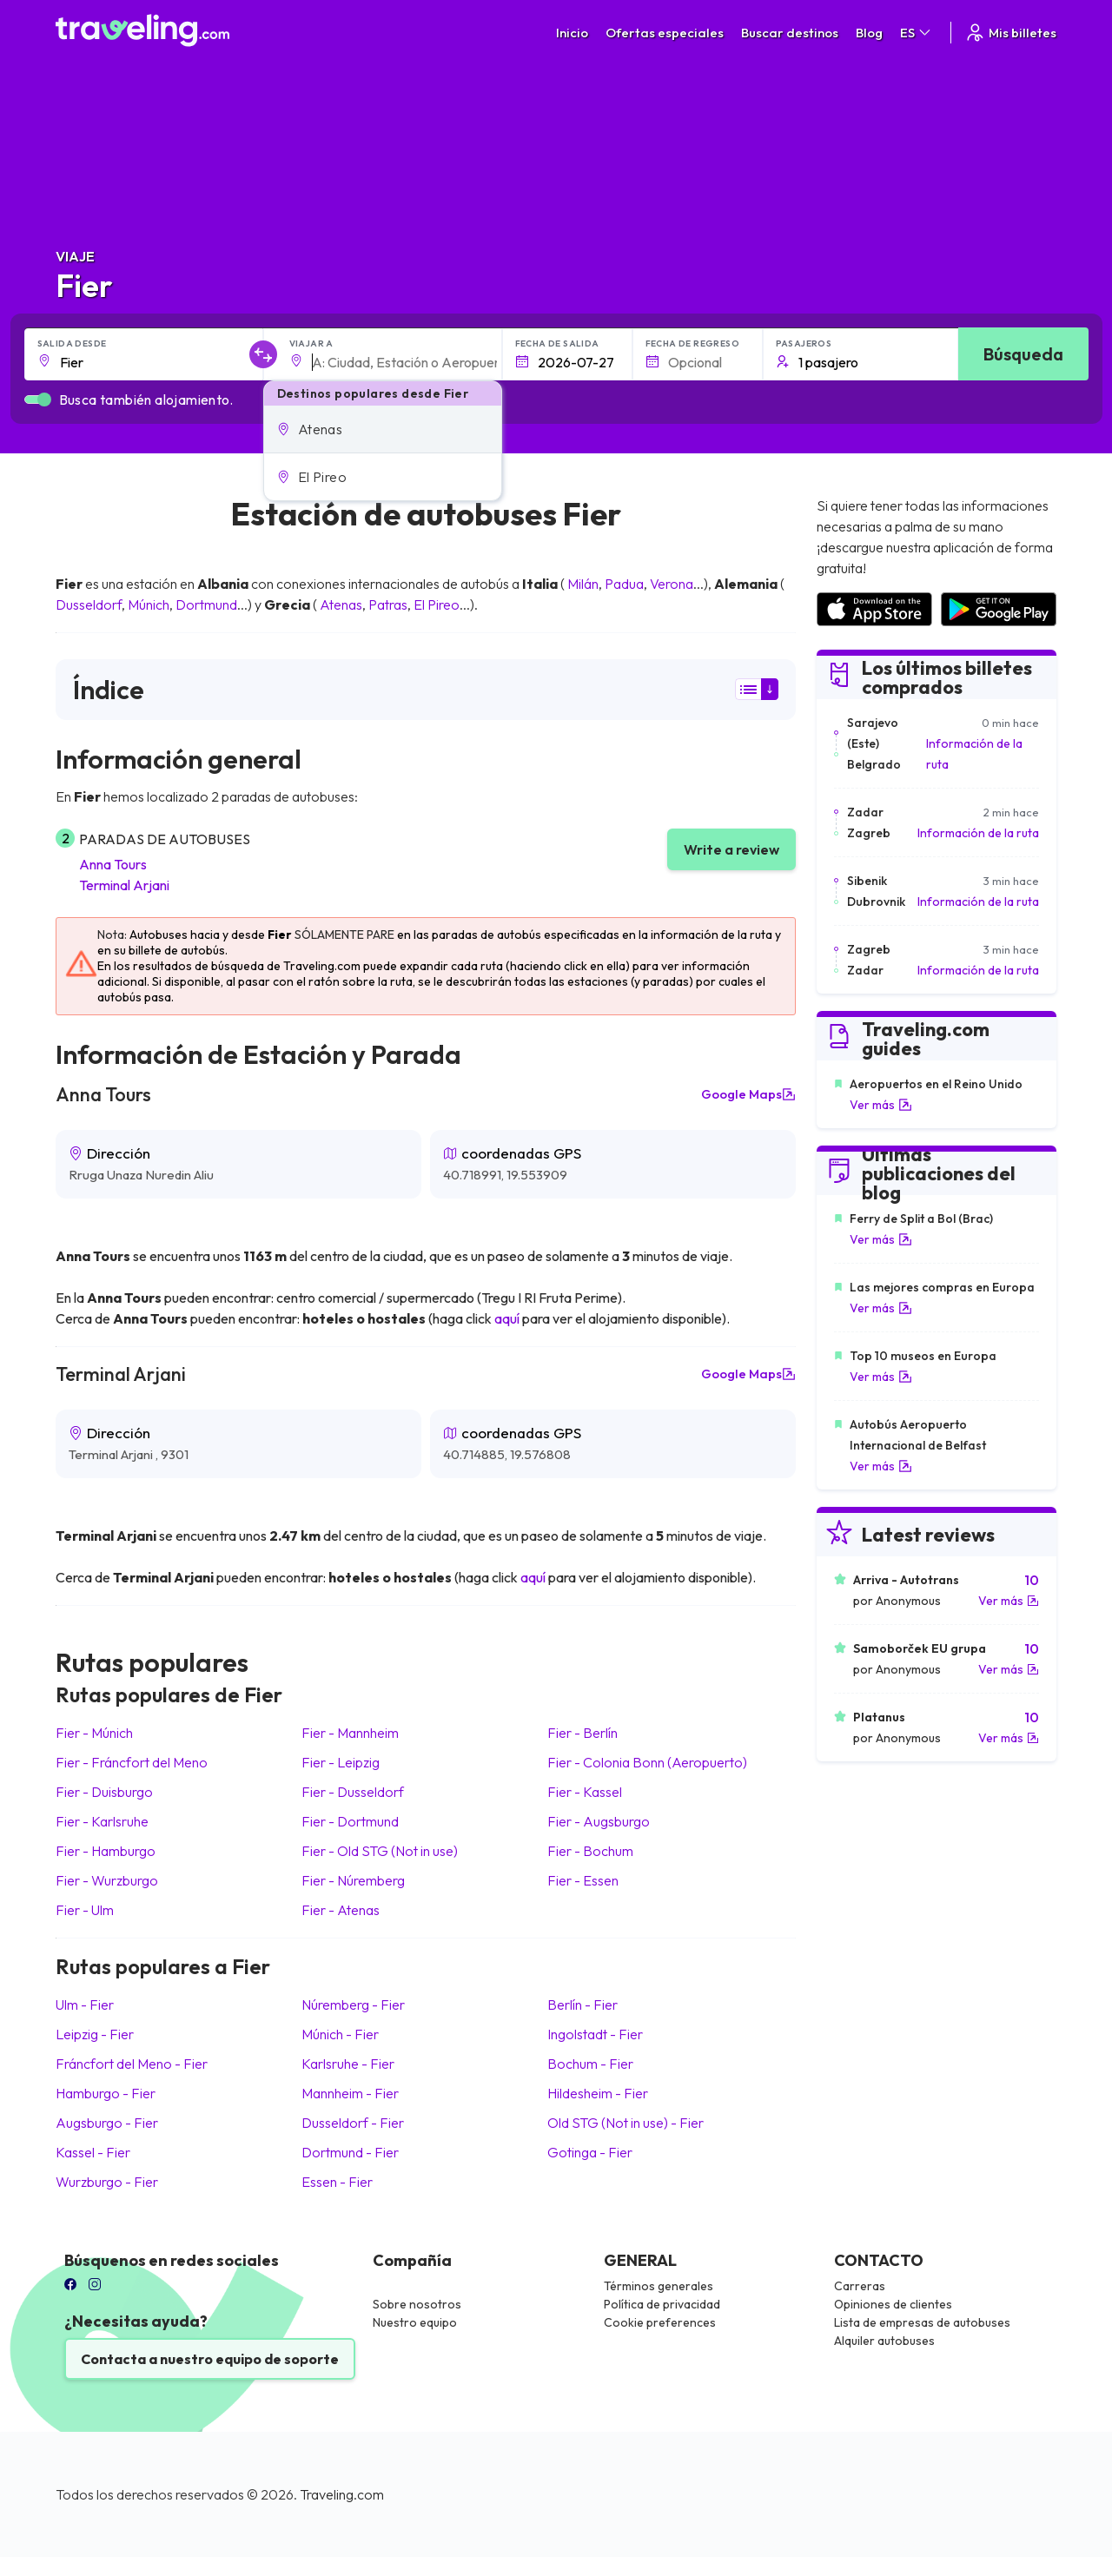  What do you see at coordinates (884, 2340) in the screenshot?
I see `Alquiler autobuses` at bounding box center [884, 2340].